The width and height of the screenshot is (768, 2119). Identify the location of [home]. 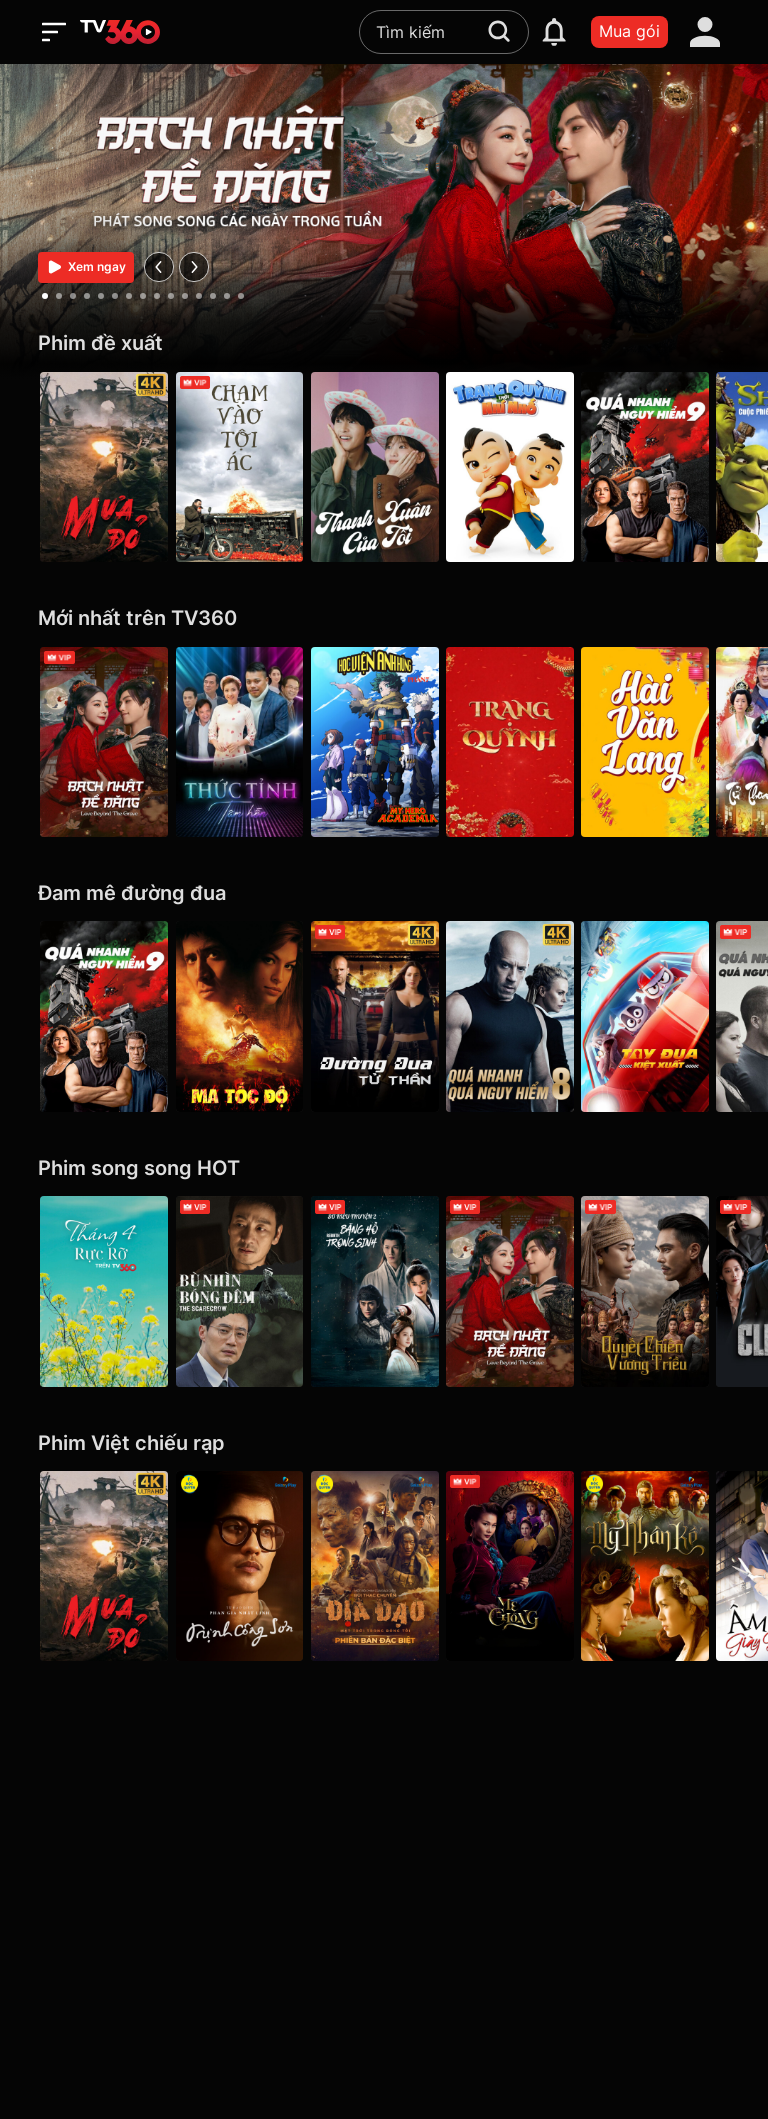
(120, 32).